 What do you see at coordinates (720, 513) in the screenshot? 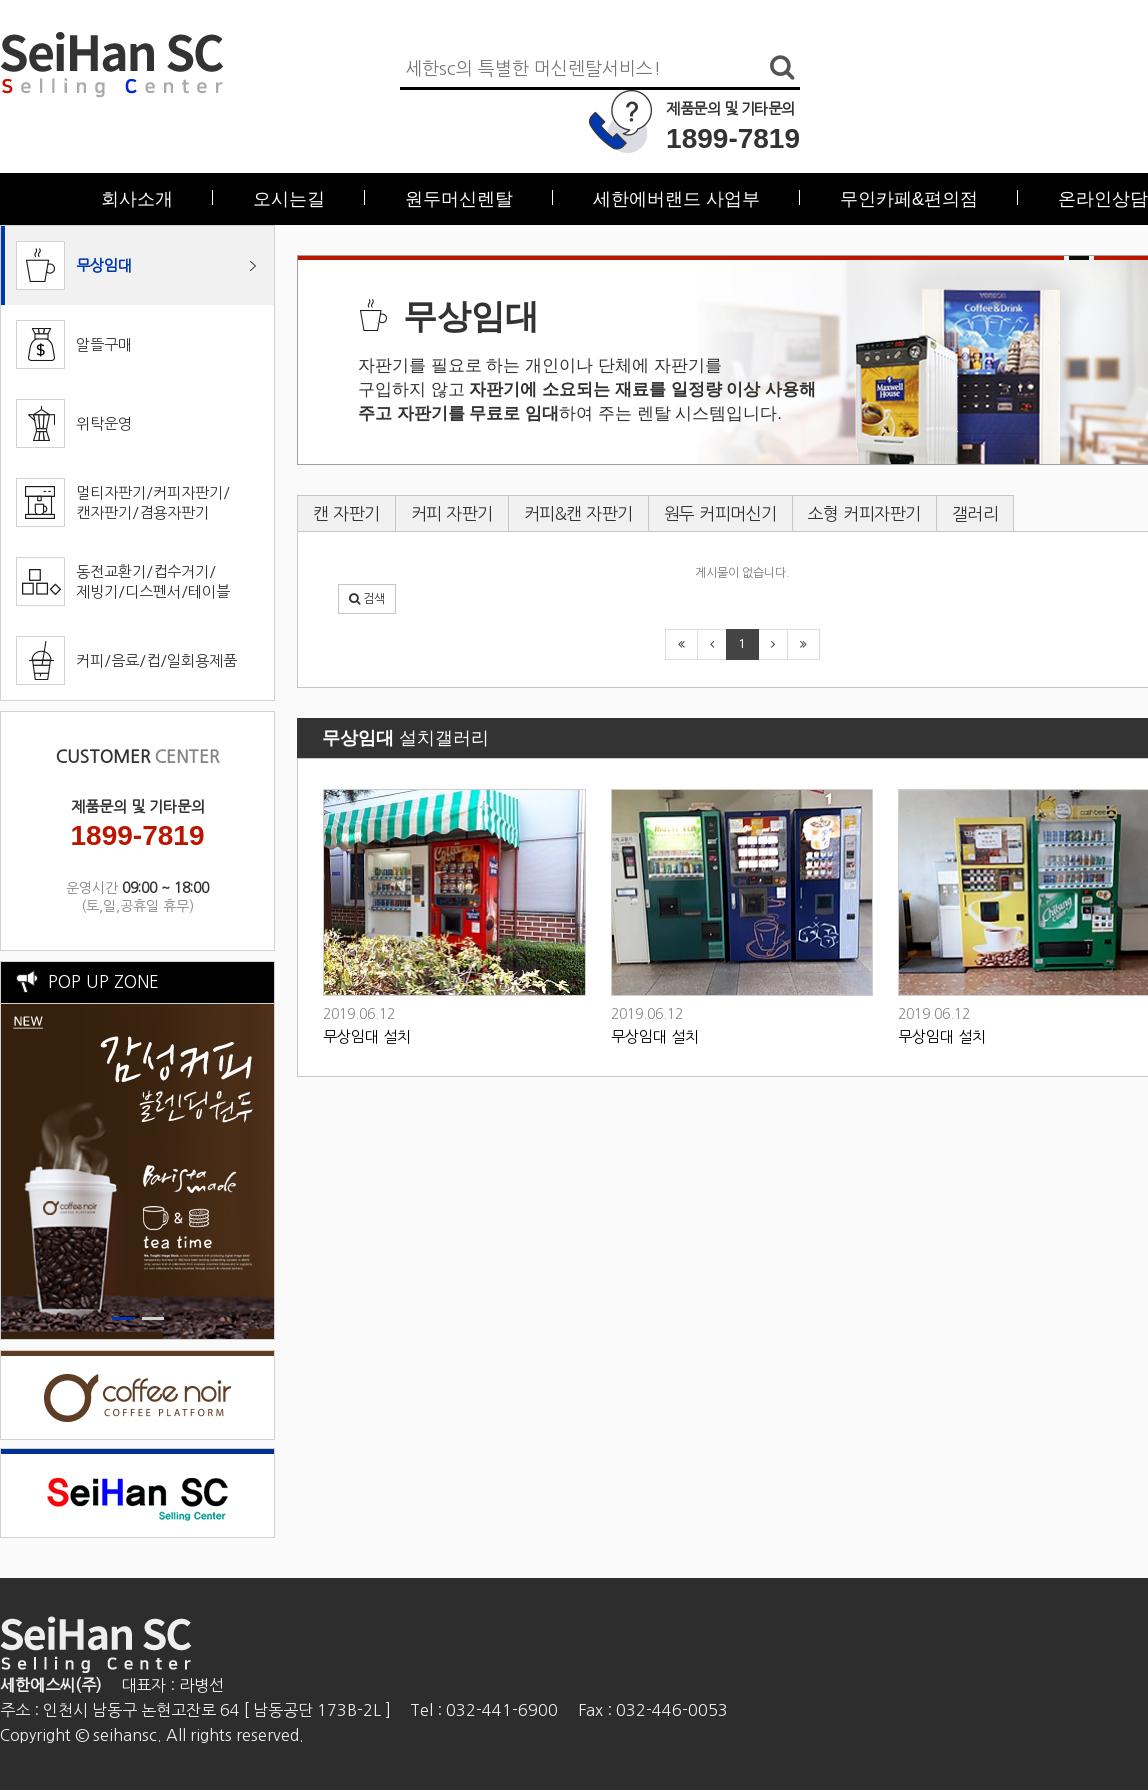
I see `원두 커피머신기` at bounding box center [720, 513].